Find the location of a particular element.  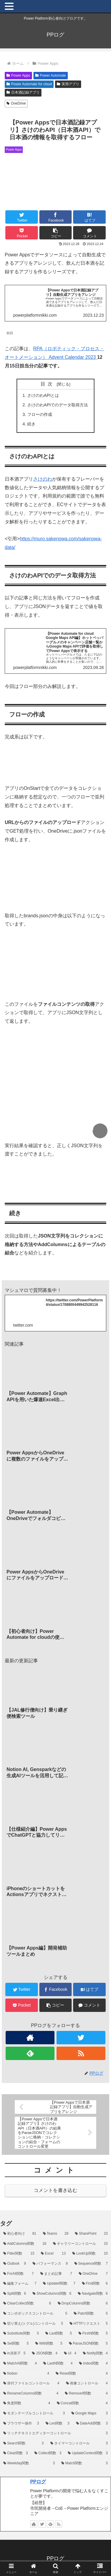

[添付ファイルコントロール (4個の項目)] is located at coordinates (31, 2383).